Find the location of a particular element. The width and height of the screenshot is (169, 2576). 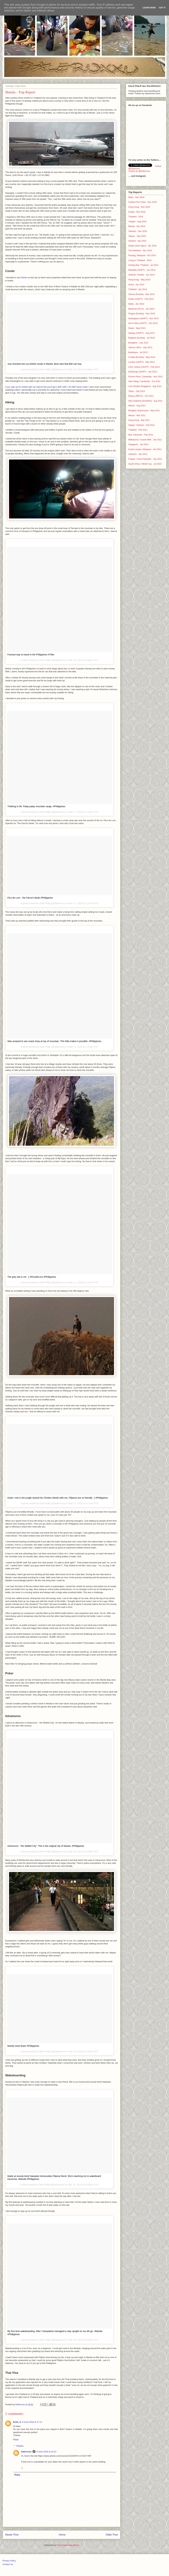

Tweets by @Daleroxxu is located at coordinates (139, 171).